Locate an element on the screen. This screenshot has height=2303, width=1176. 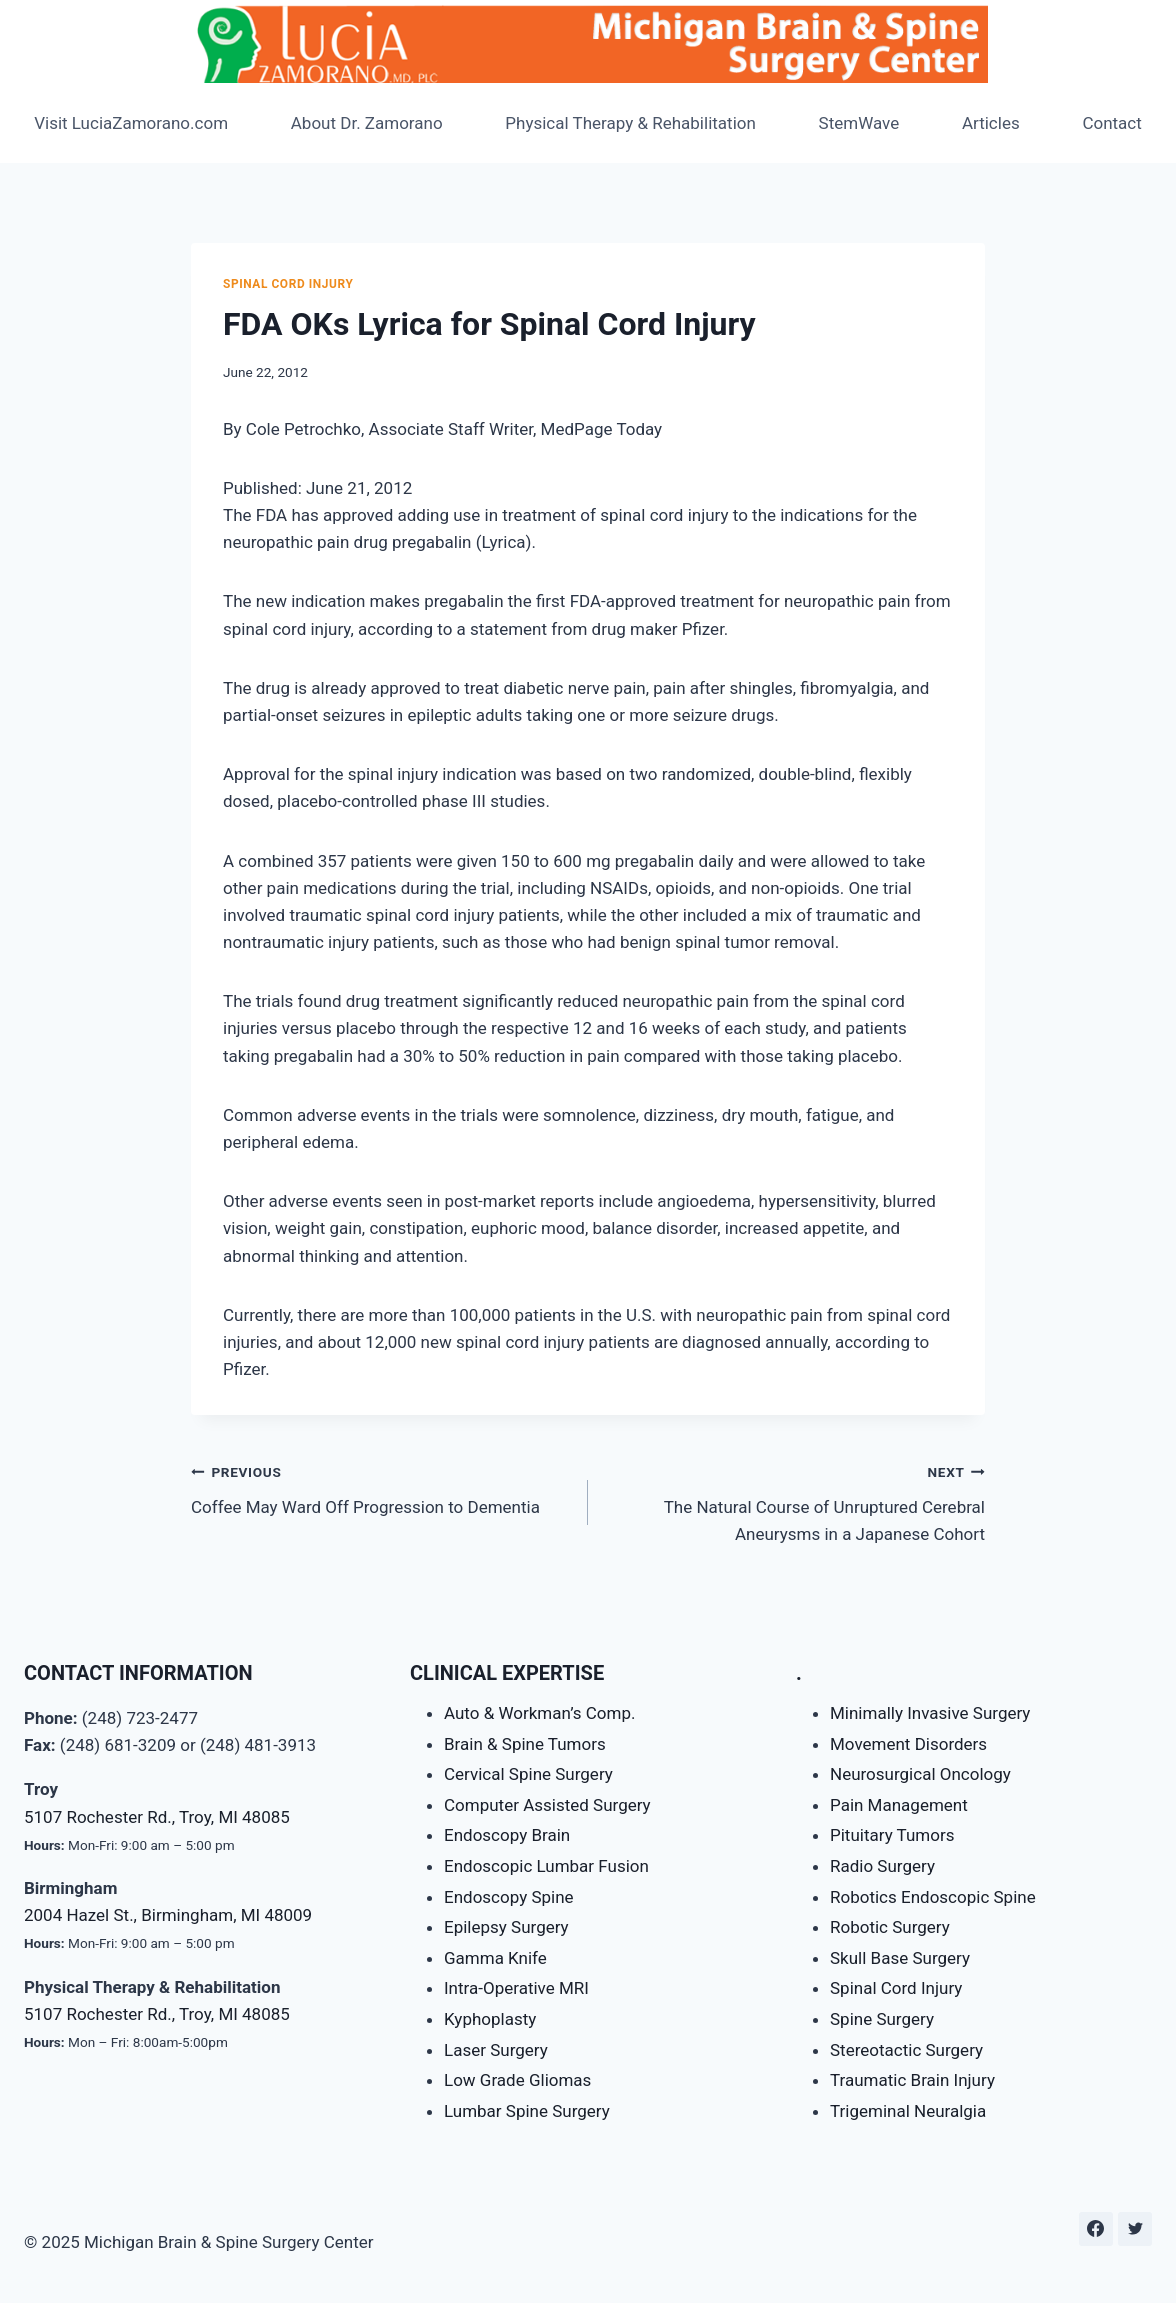
Brain & Spine Tumors is located at coordinates (525, 1744).